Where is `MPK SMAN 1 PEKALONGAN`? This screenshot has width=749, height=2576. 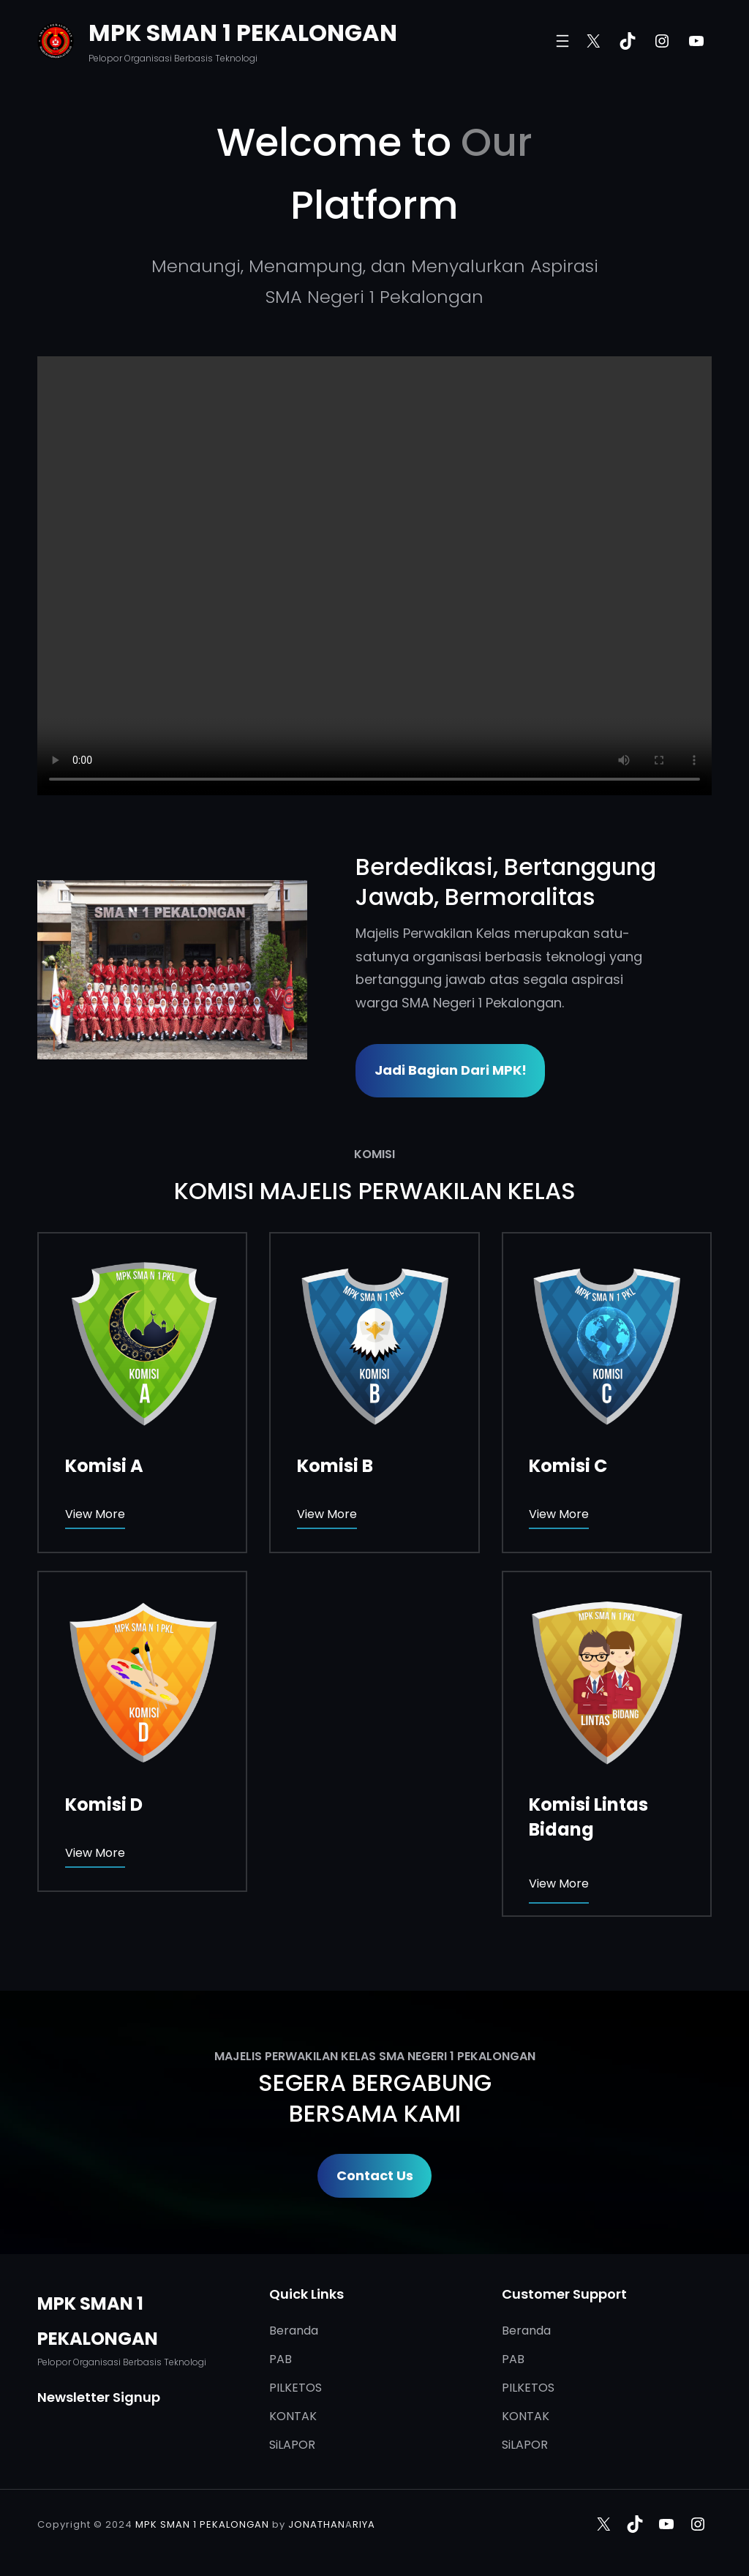 MPK SMAN 1 PEKALONGAN is located at coordinates (243, 32).